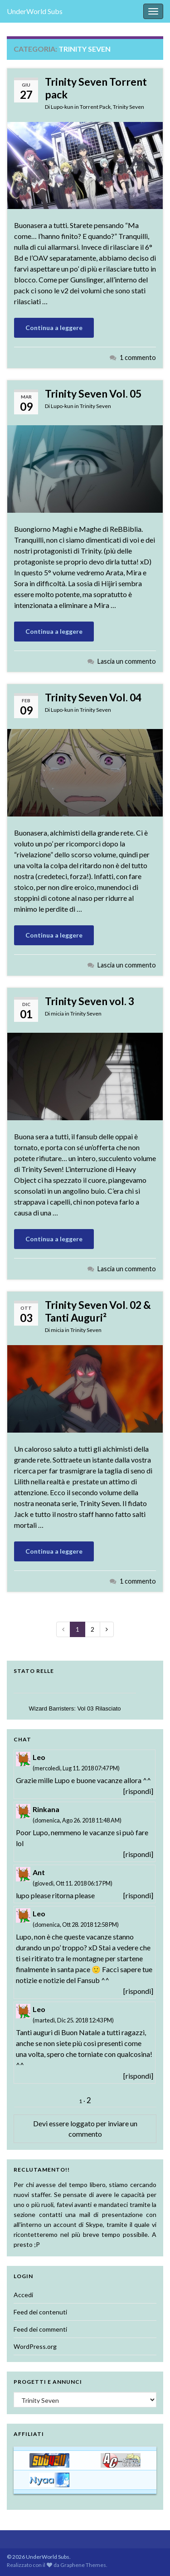 This screenshot has width=170, height=2576. I want to click on Accedi, so click(23, 2295).